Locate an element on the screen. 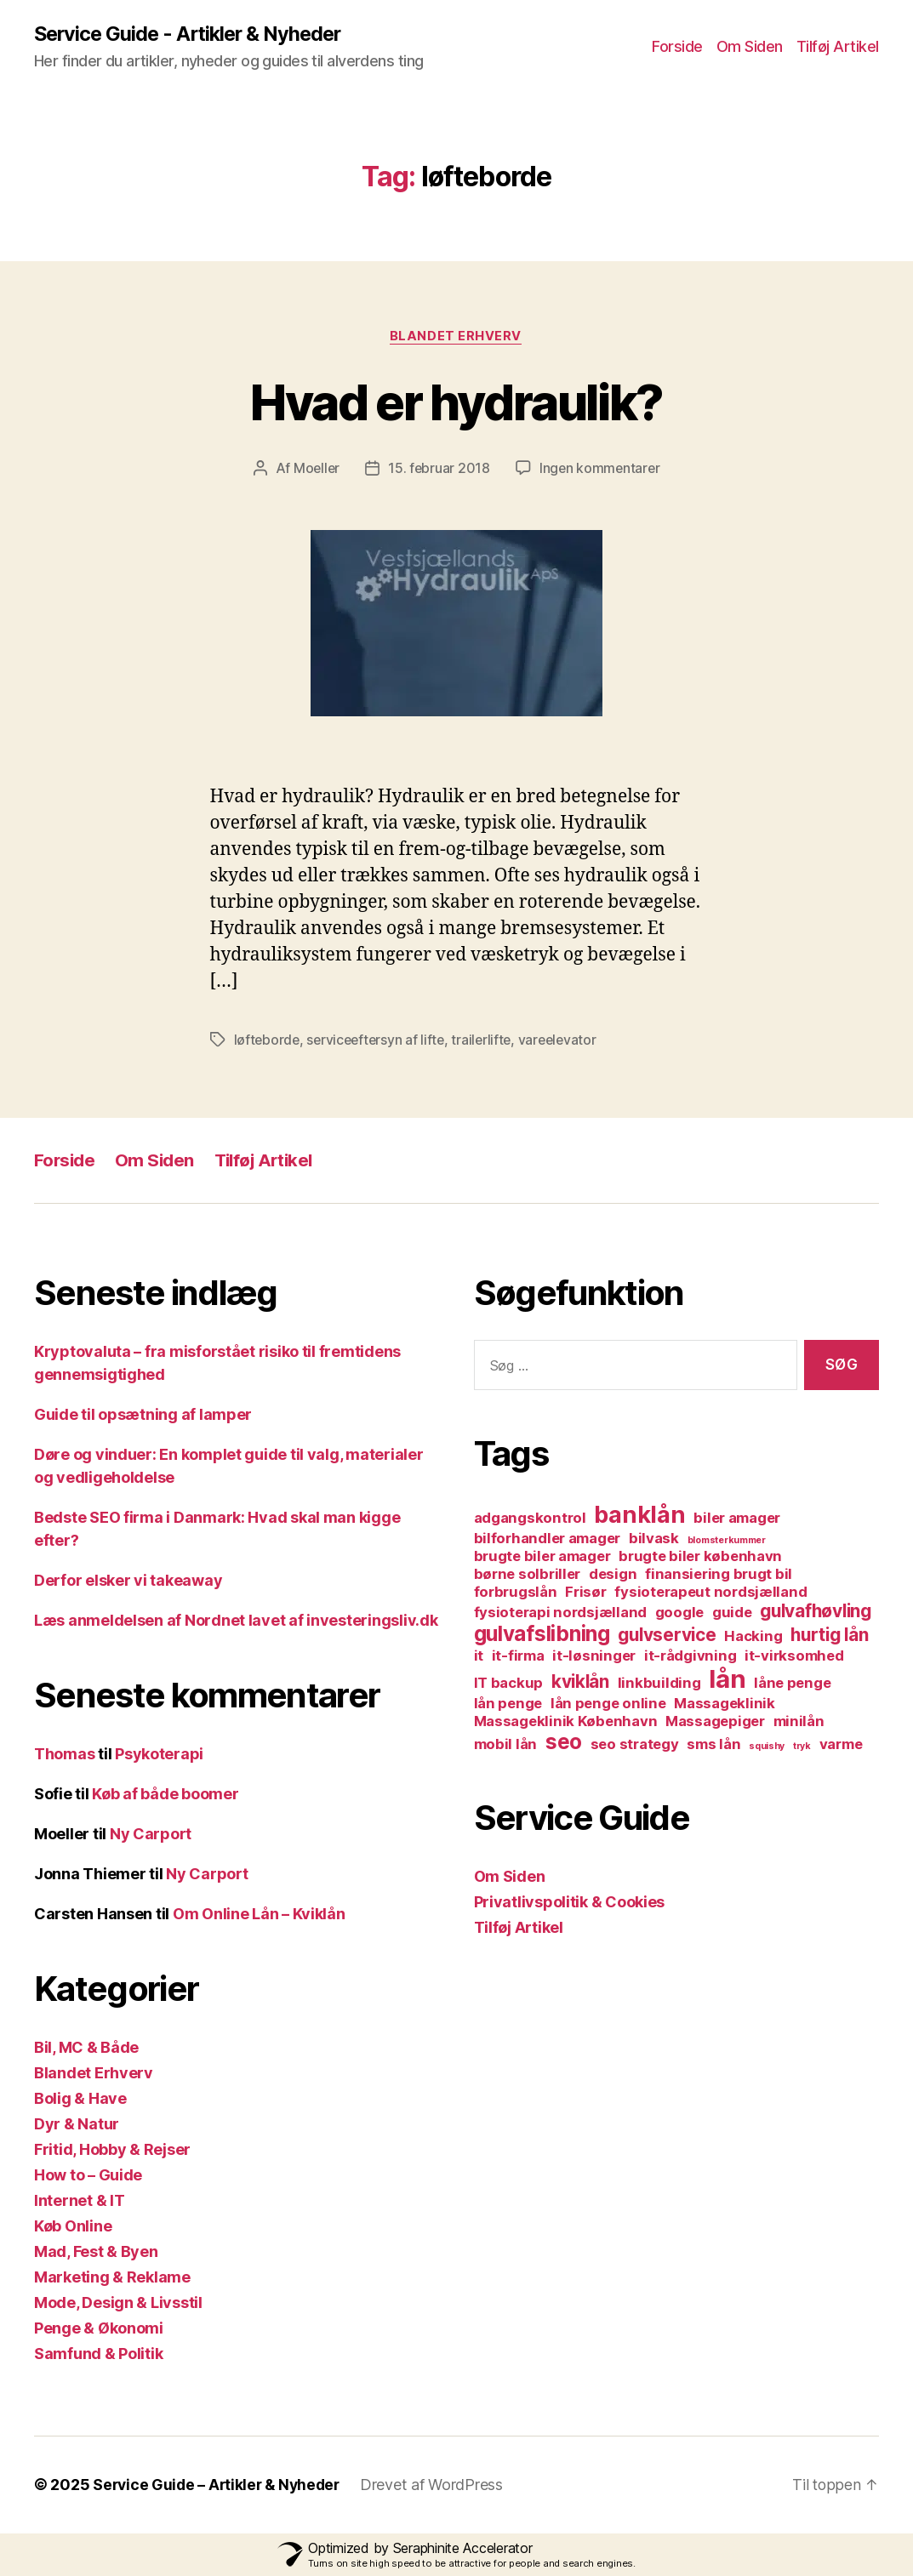 Image resolution: width=913 pixels, height=2576 pixels. forbrugslån [forbrugslån (2 elementer)] is located at coordinates (515, 1592).